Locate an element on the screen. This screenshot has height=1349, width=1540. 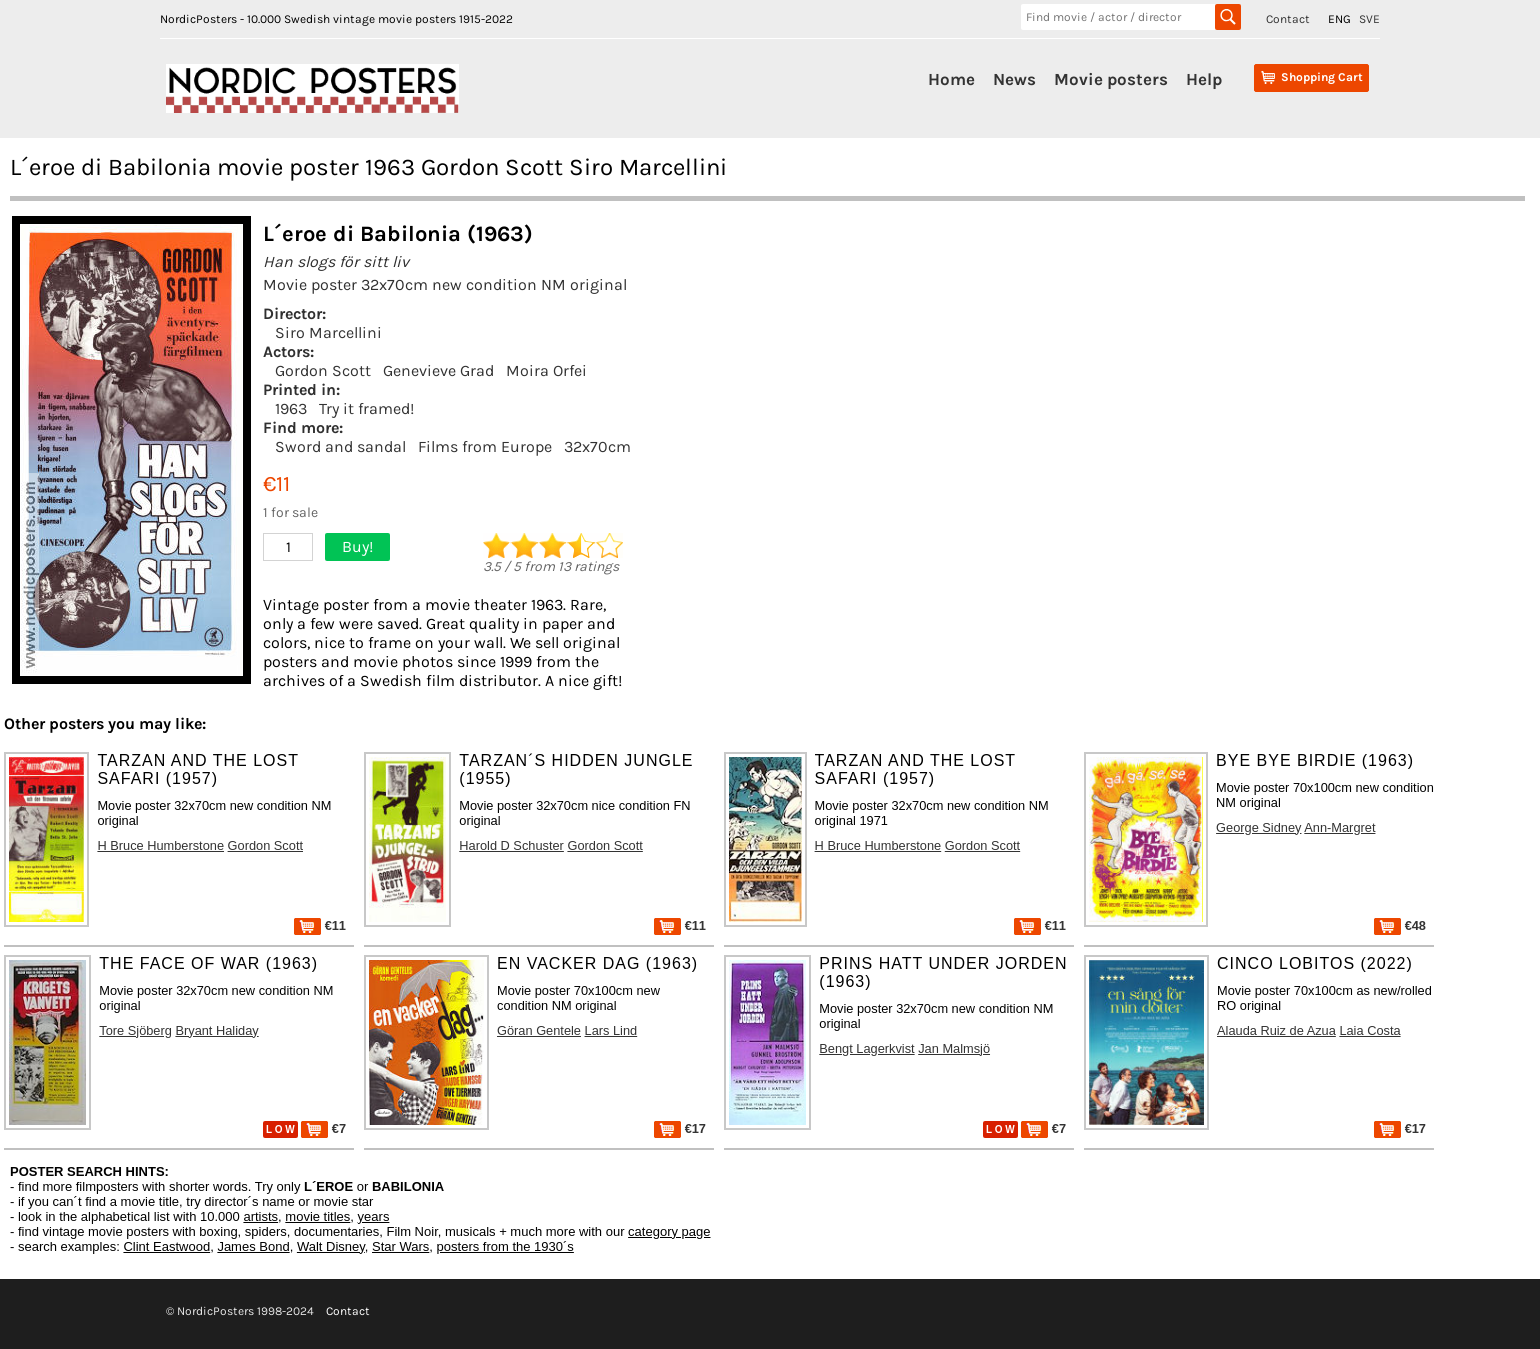
Moira Orfei is located at coordinates (546, 370).